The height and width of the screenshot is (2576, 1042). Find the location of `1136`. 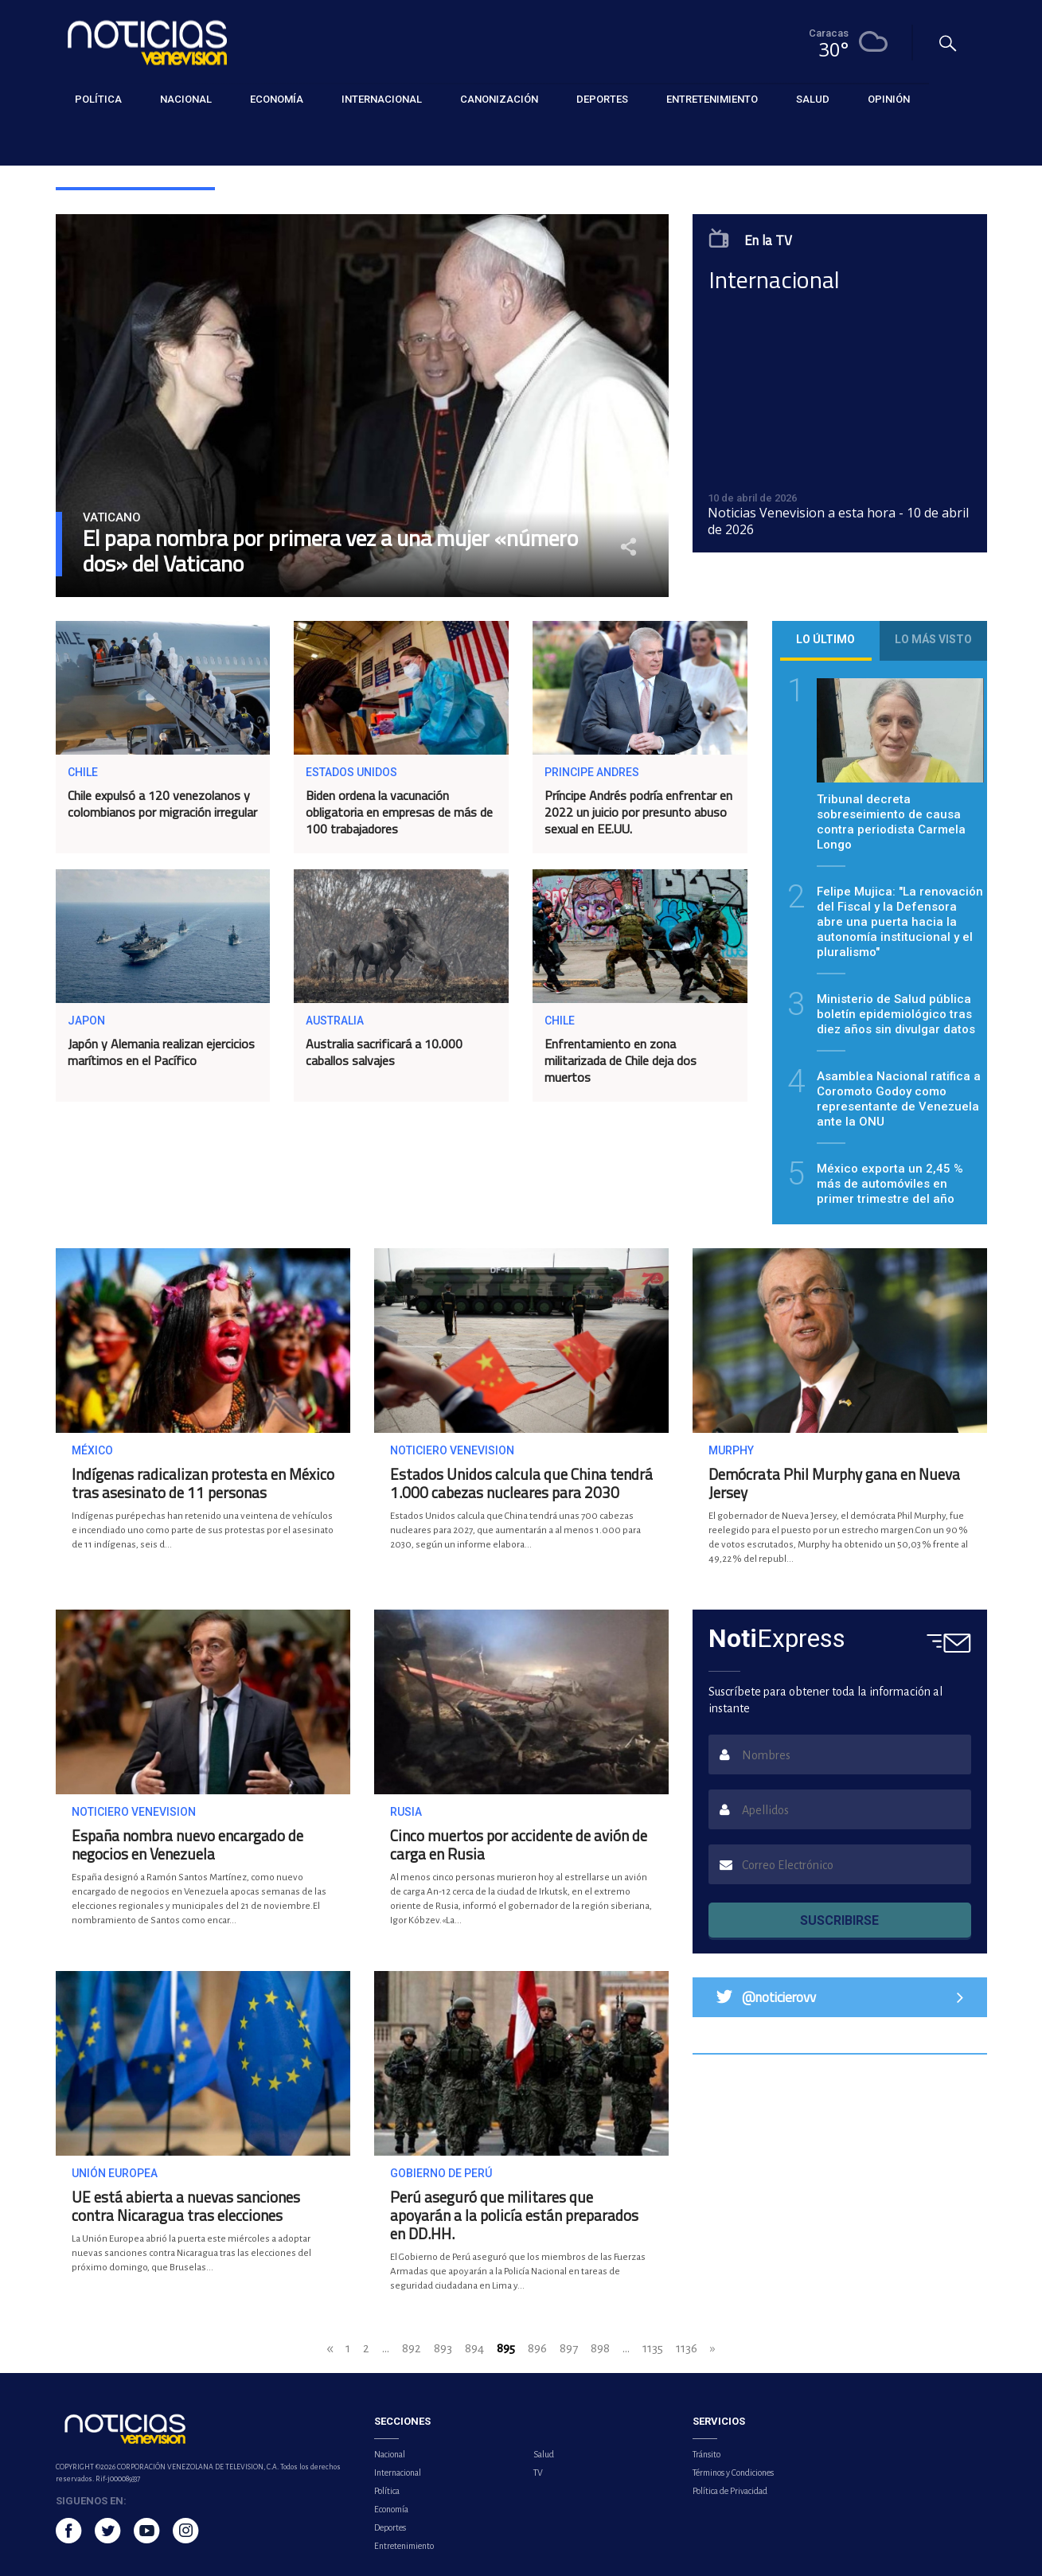

1136 is located at coordinates (686, 2348).